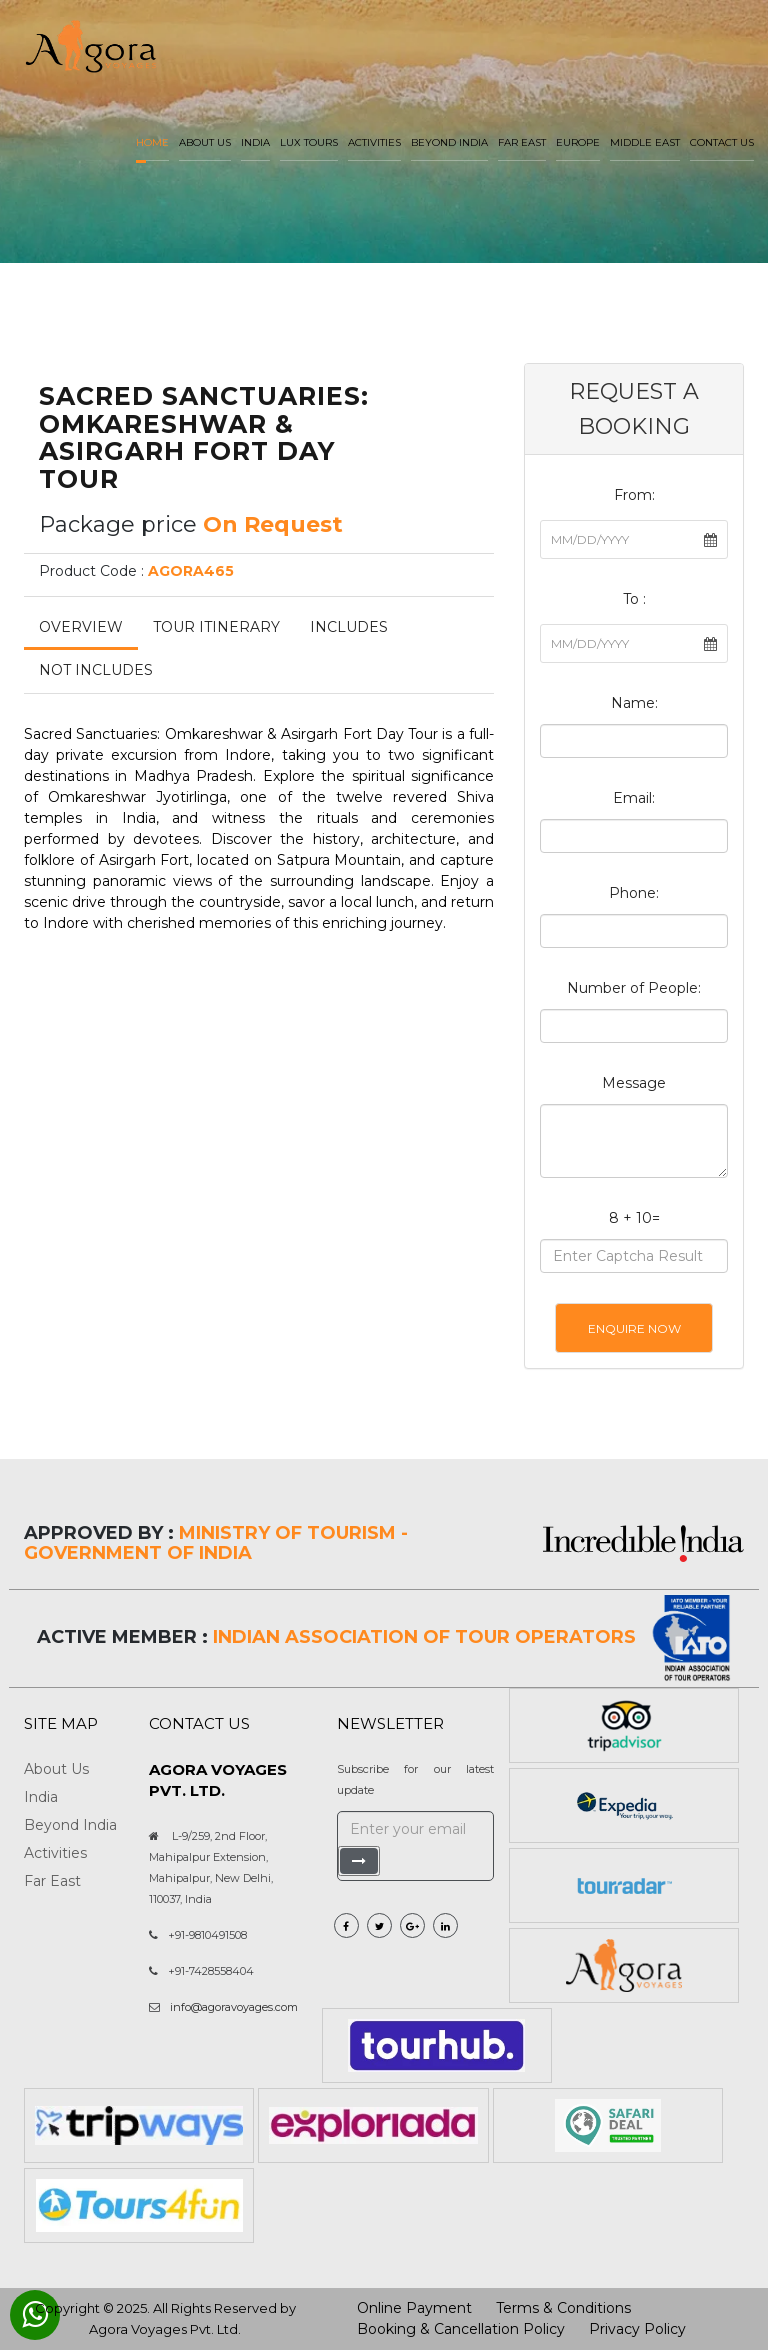 Image resolution: width=768 pixels, height=2350 pixels. What do you see at coordinates (205, 142) in the screenshot?
I see `About us` at bounding box center [205, 142].